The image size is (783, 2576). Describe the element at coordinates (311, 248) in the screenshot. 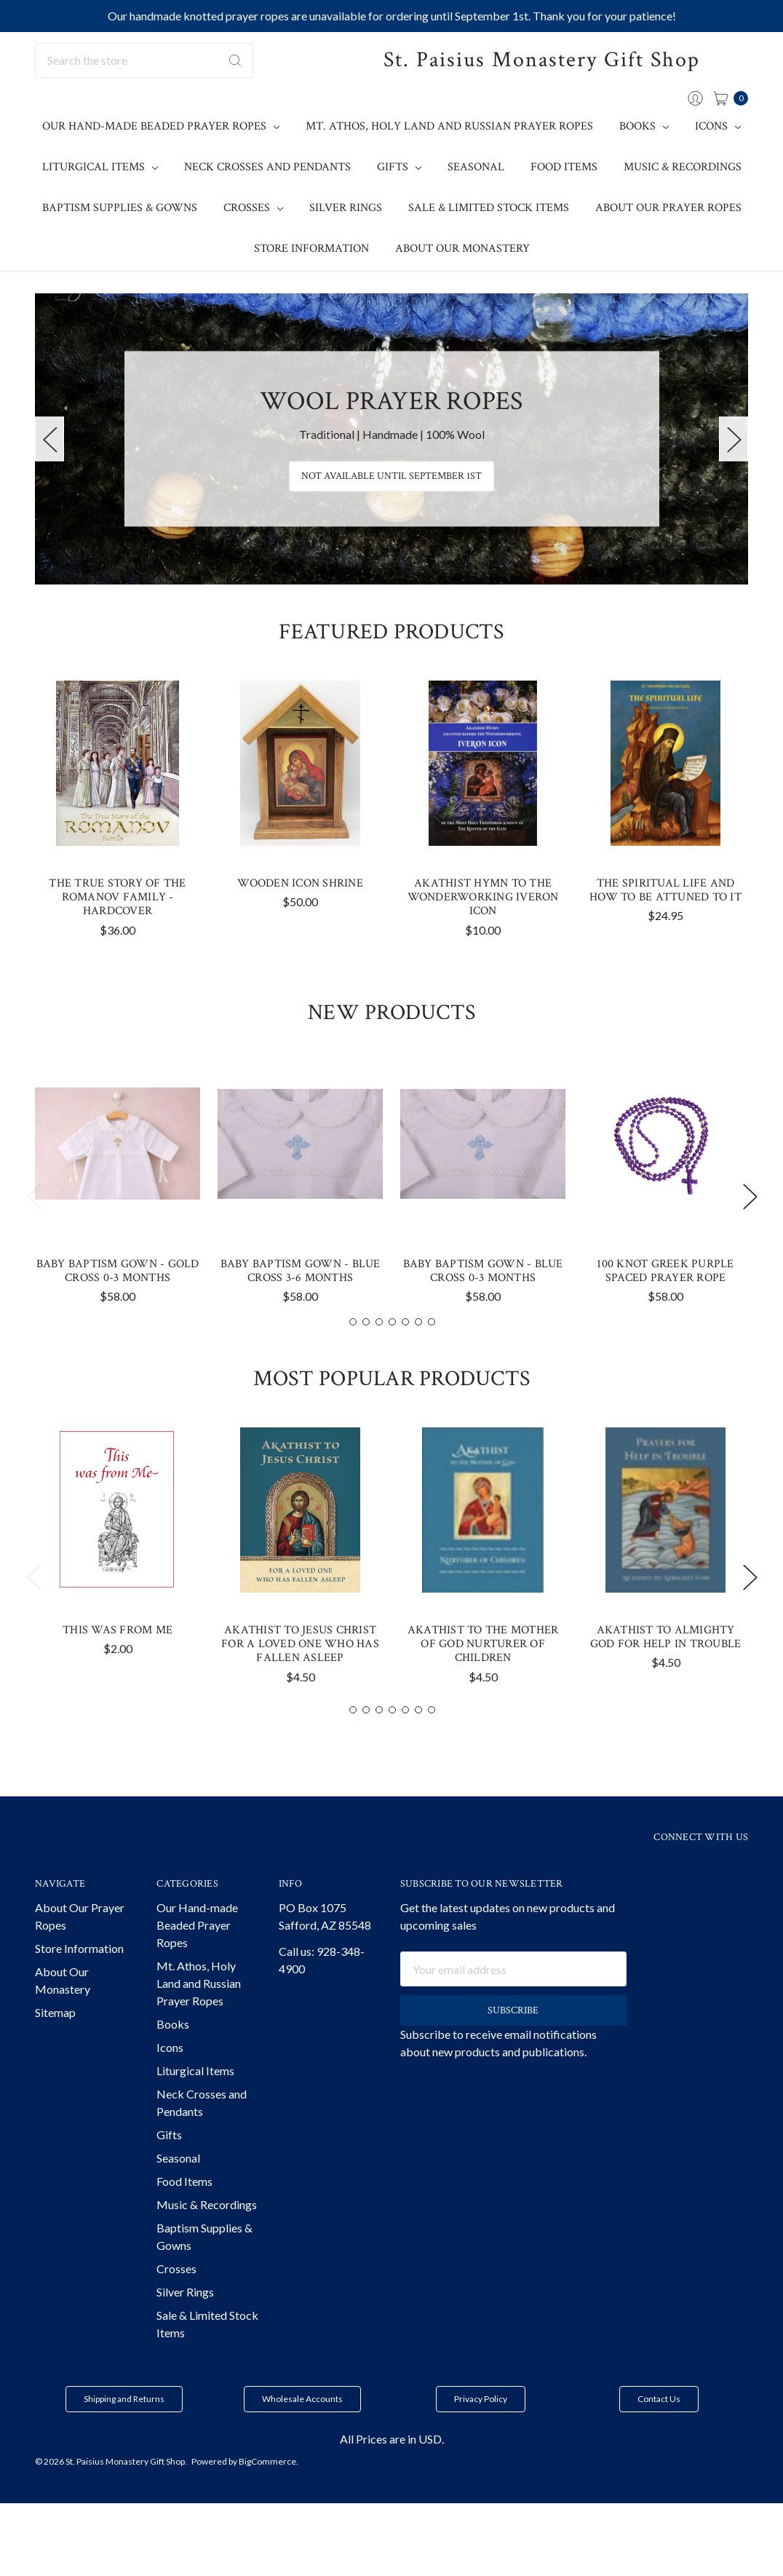

I see `Store Information` at that location.